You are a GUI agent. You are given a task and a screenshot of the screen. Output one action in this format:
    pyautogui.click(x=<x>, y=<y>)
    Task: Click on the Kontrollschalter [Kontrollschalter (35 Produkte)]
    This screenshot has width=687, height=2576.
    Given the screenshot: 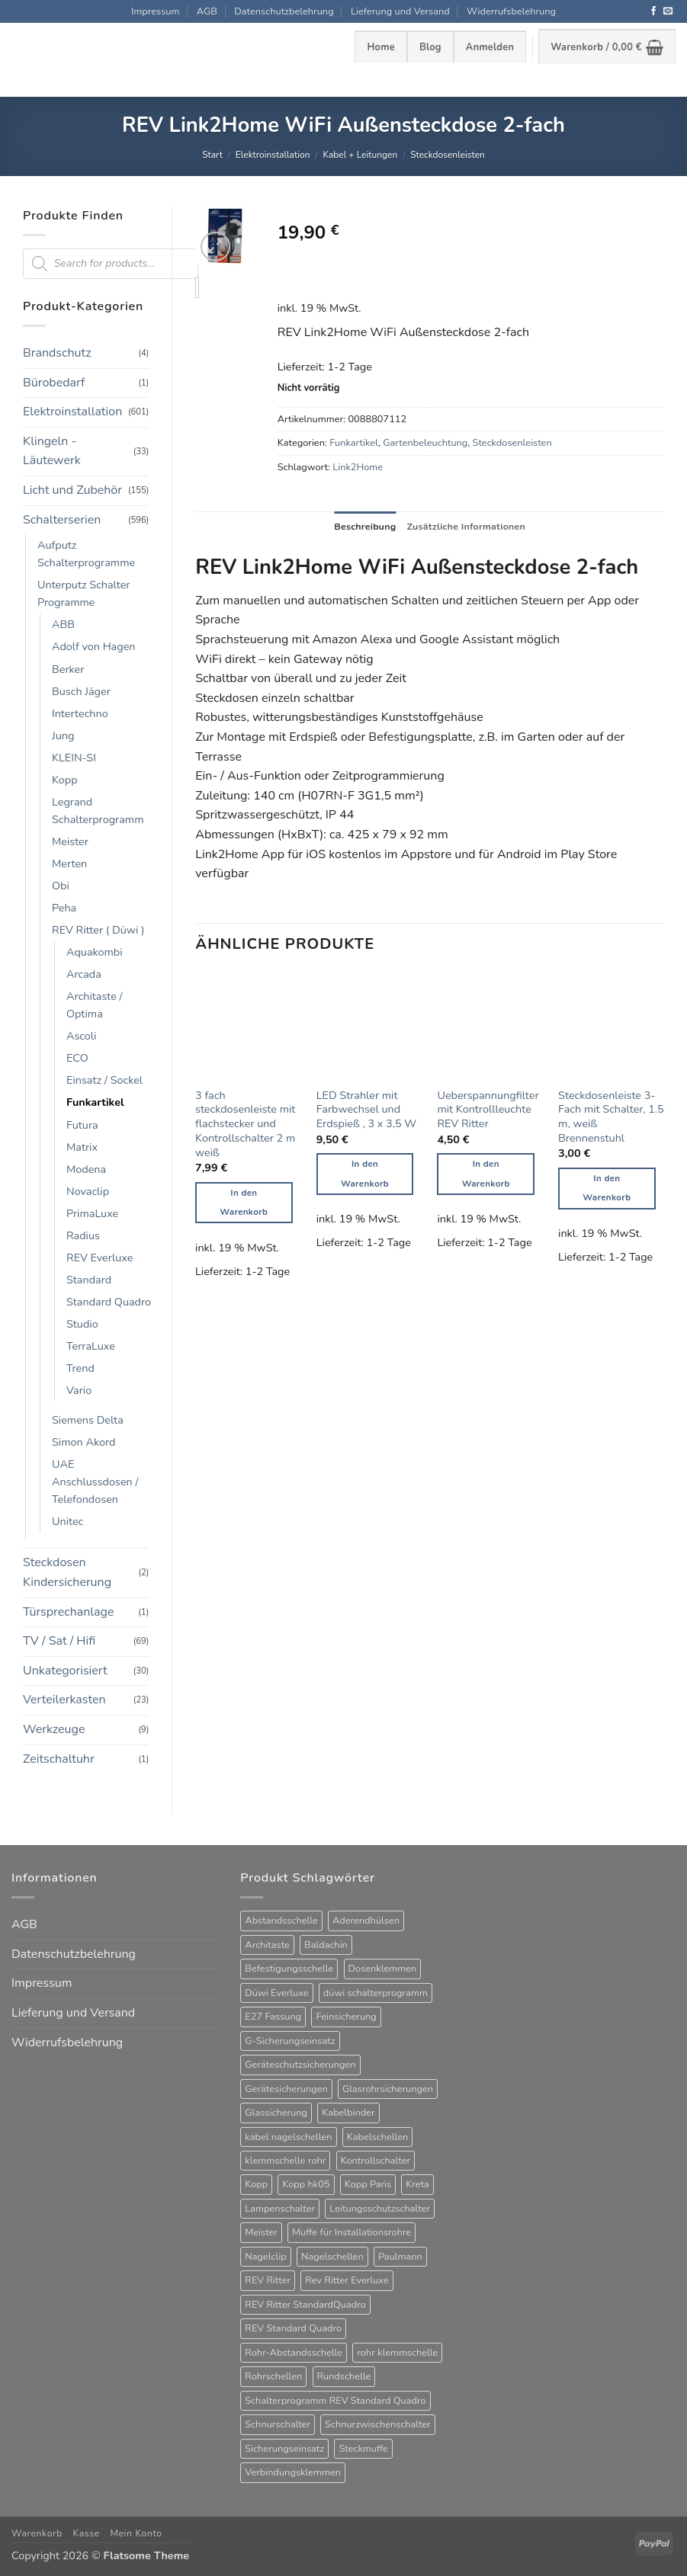 What is the action you would take?
    pyautogui.click(x=375, y=2160)
    